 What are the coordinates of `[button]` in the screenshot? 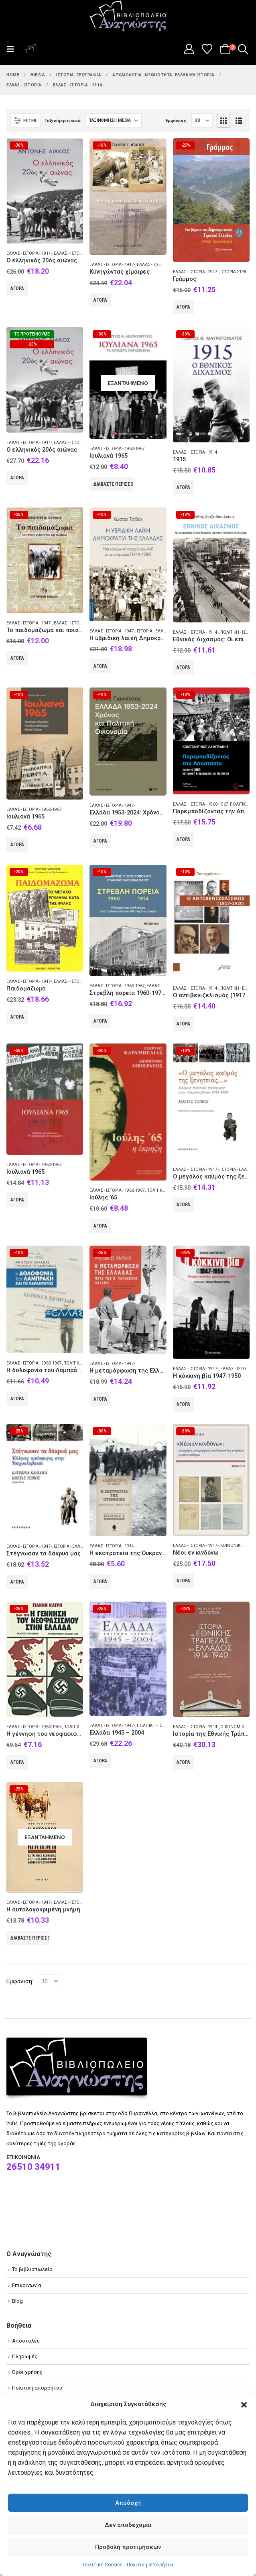 It's located at (244, 2404).